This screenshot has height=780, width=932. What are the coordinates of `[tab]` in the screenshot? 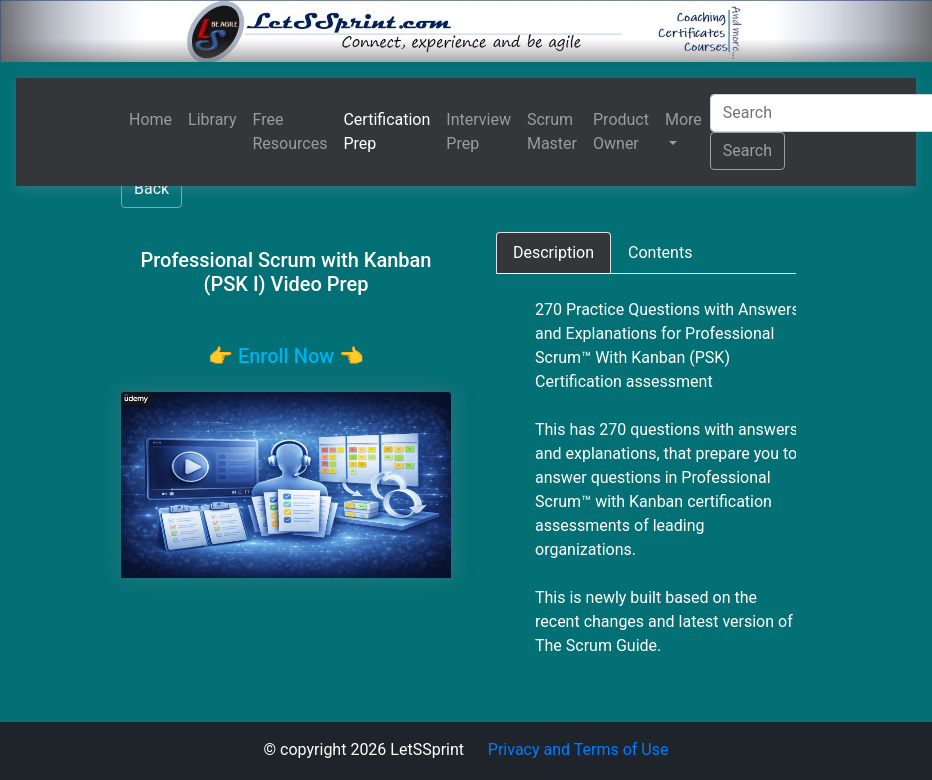 It's located at (553, 253).